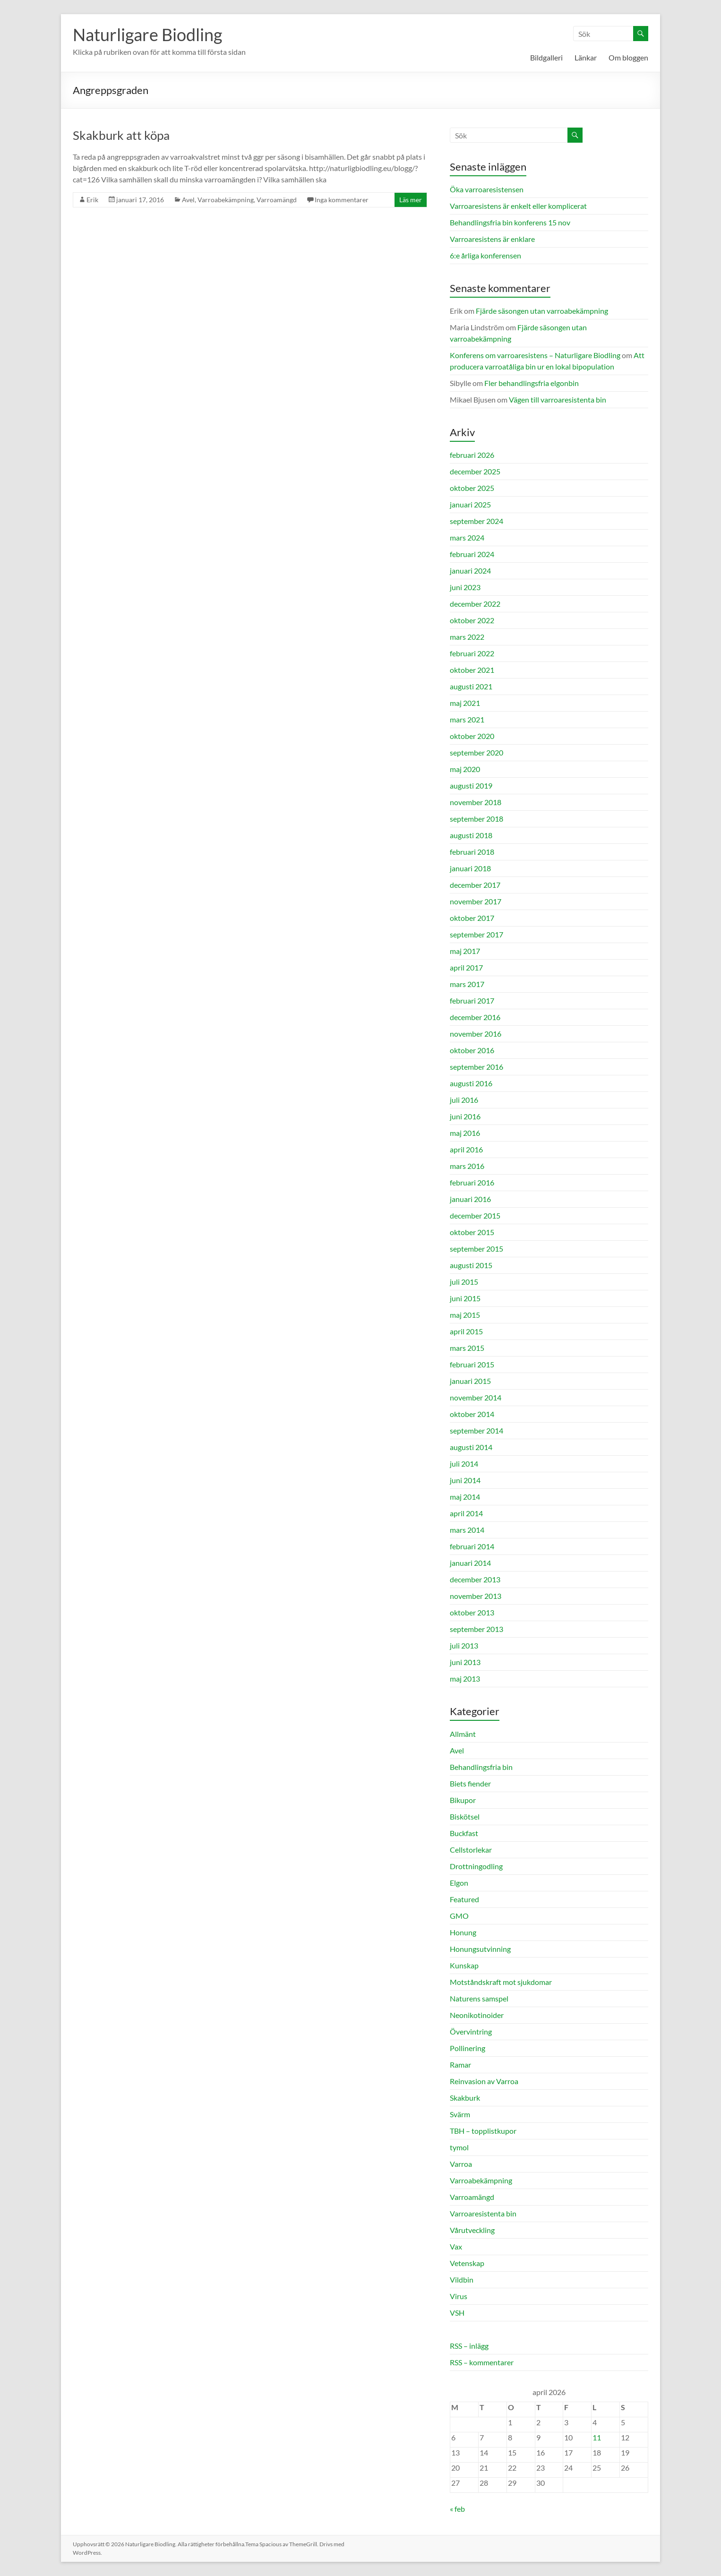 Image resolution: width=721 pixels, height=2576 pixels. What do you see at coordinates (479, 1998) in the screenshot?
I see `Naturens samspel` at bounding box center [479, 1998].